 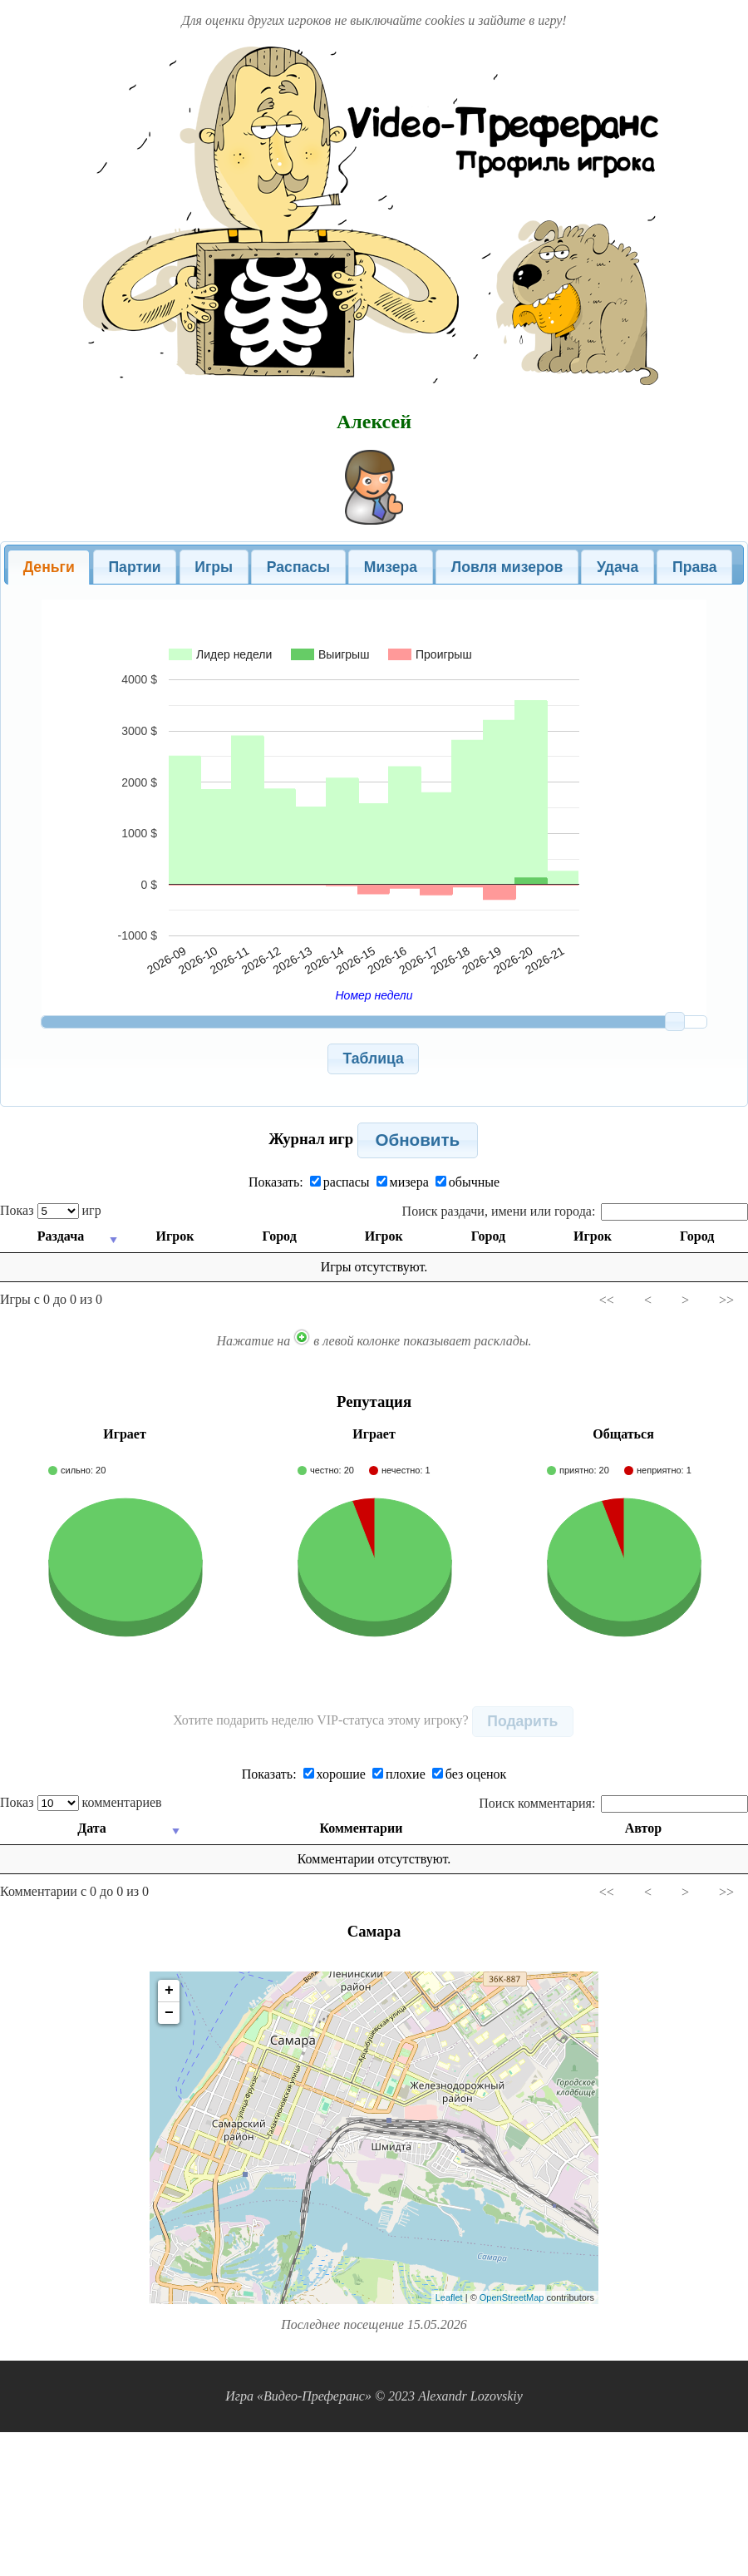 I want to click on Мизера [presentation], so click(x=390, y=567).